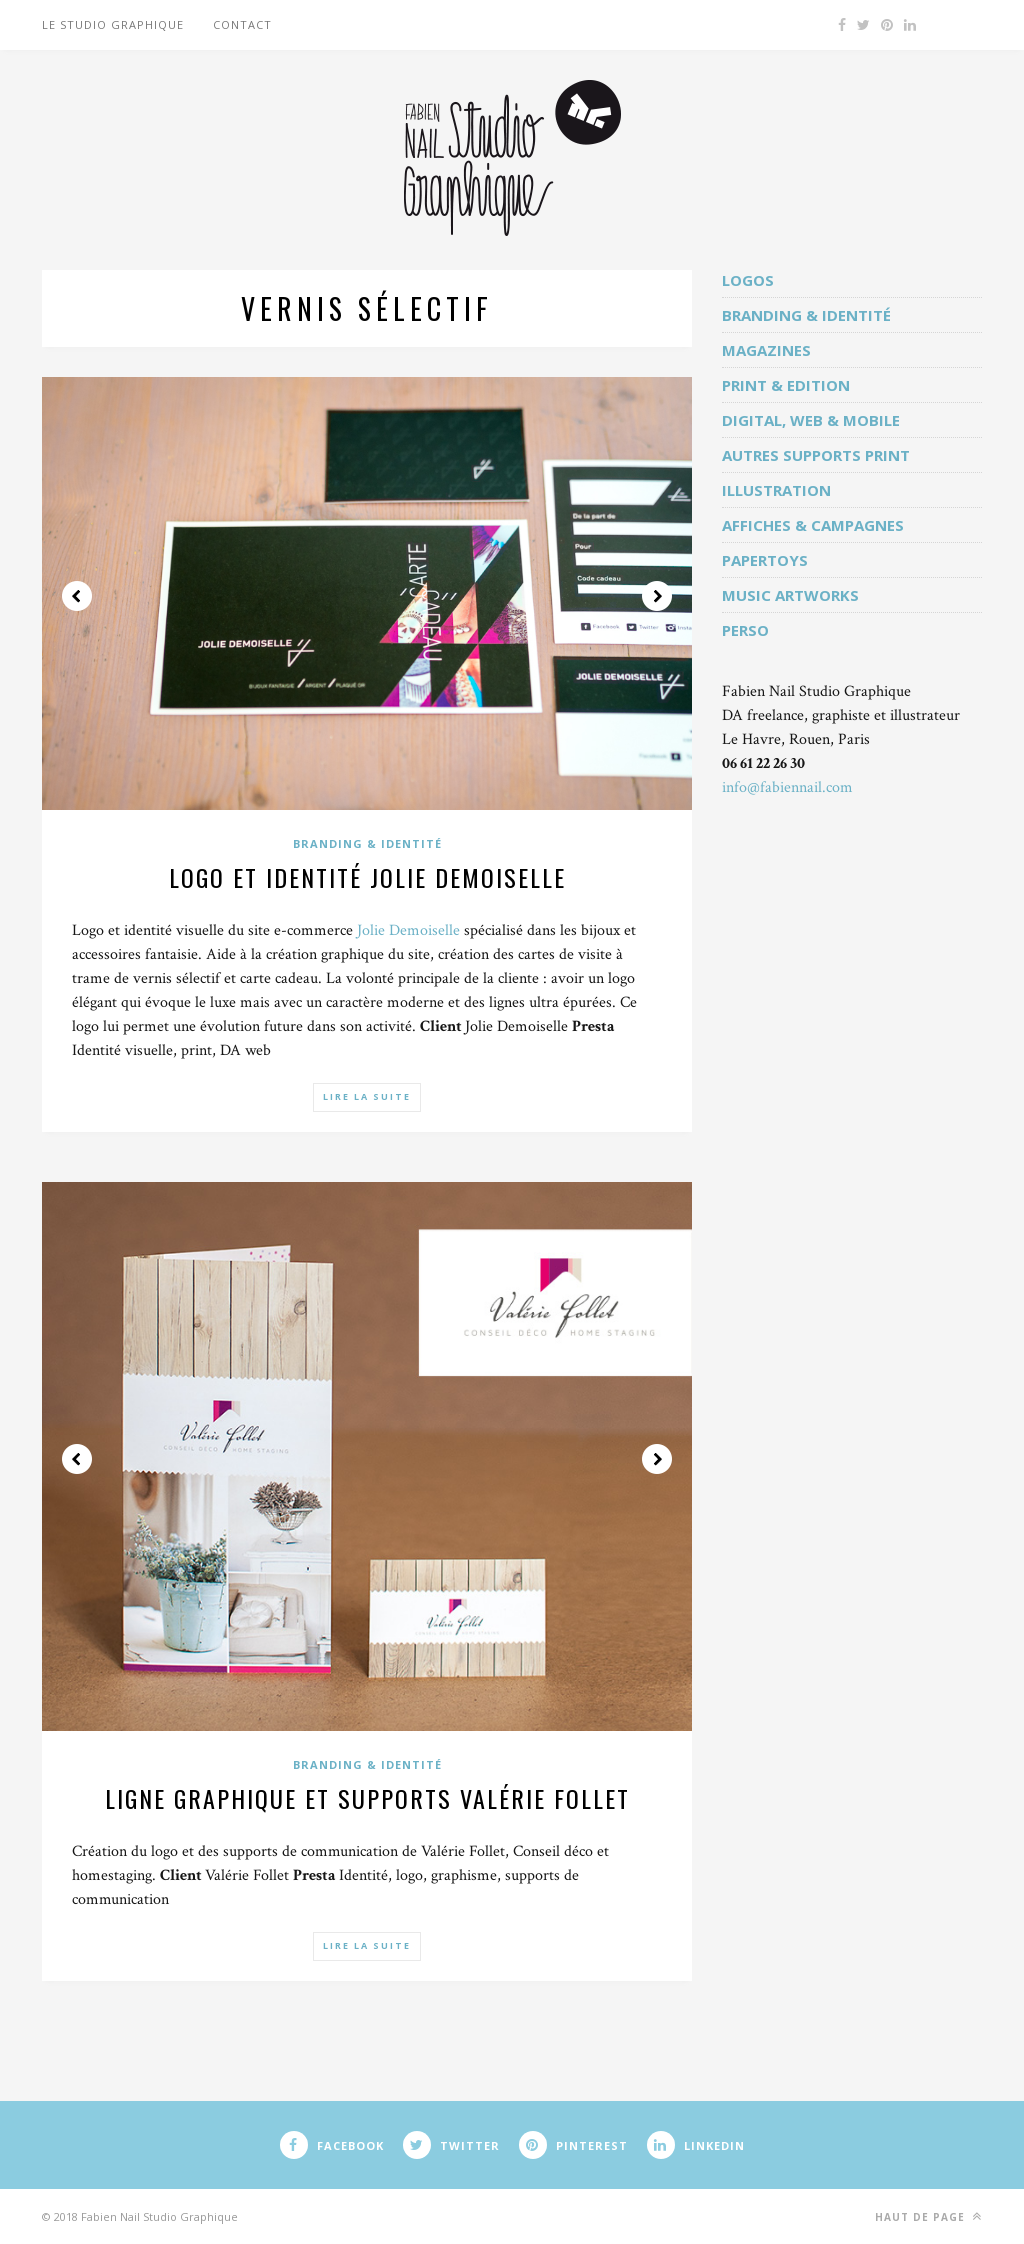 The height and width of the screenshot is (2244, 1024). What do you see at coordinates (367, 877) in the screenshot?
I see `Logo et identité Jolie Demoiselle` at bounding box center [367, 877].